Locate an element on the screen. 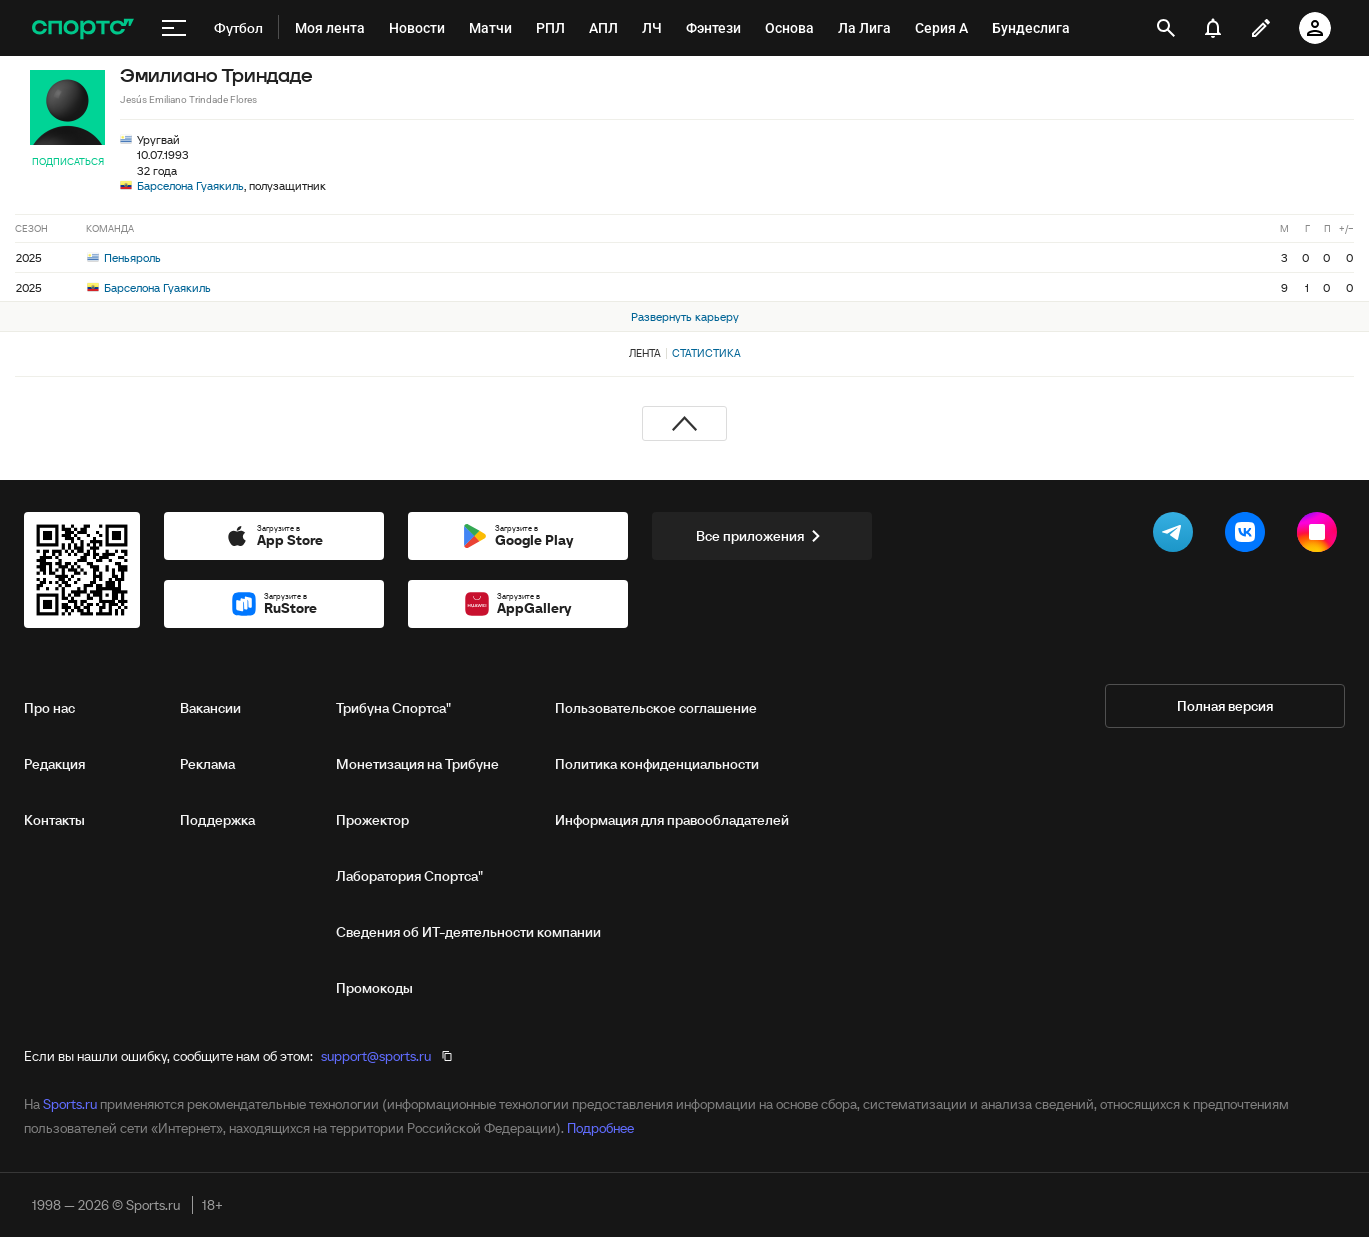  Пеньяроль is located at coordinates (124, 257).